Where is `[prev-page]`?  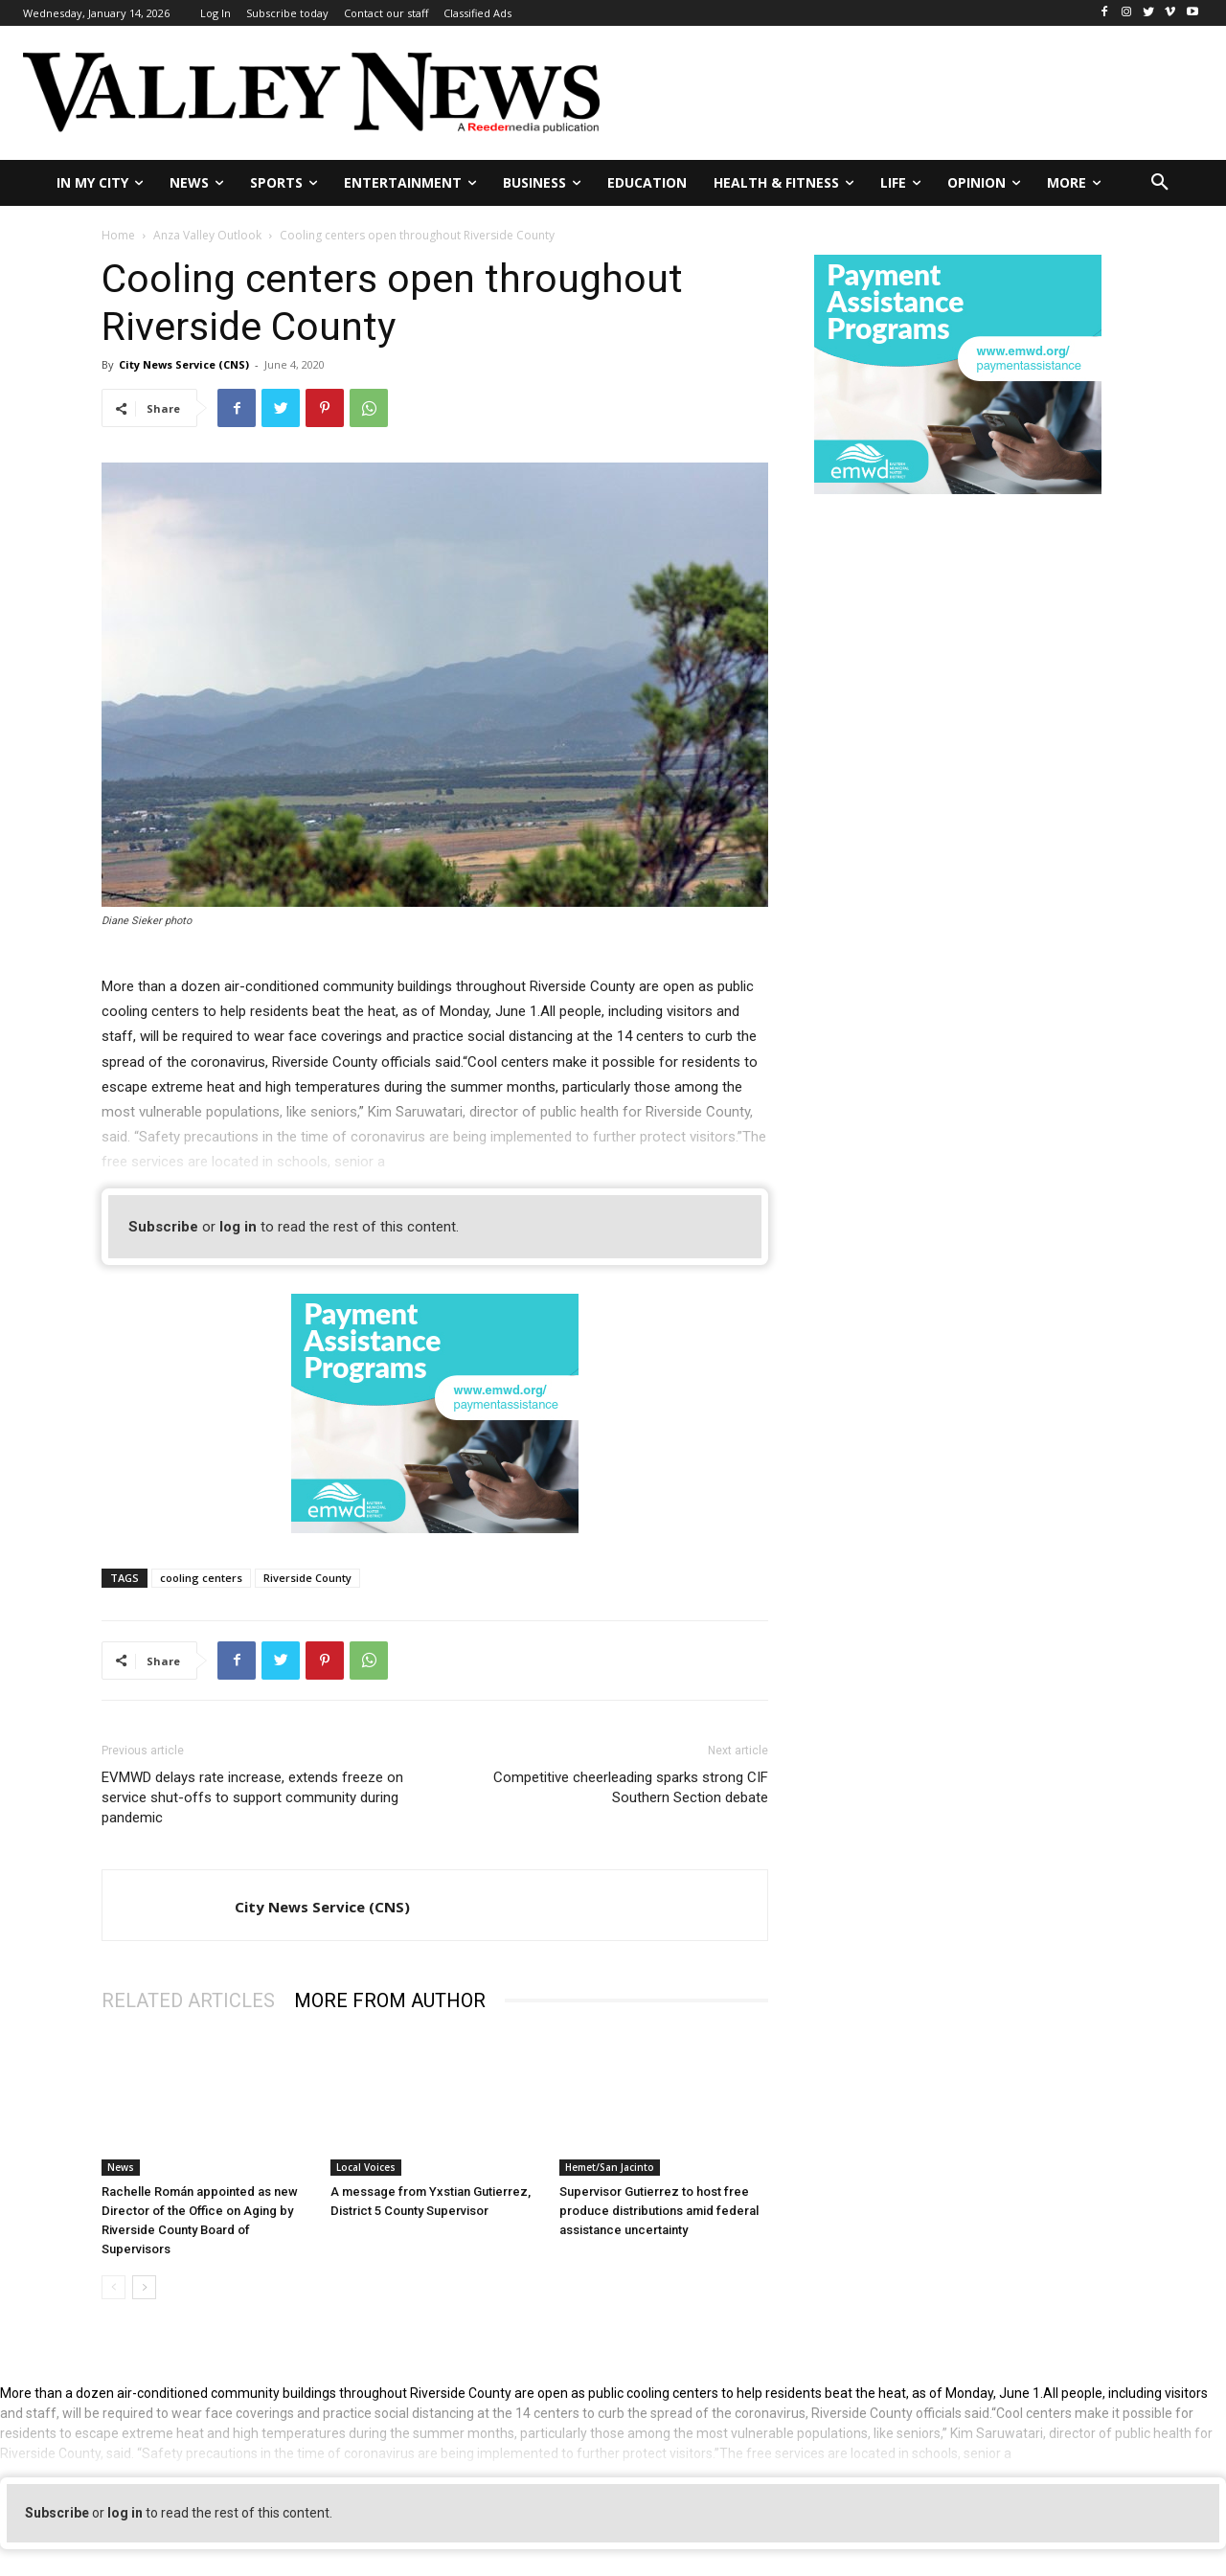
[prev-page] is located at coordinates (113, 2287).